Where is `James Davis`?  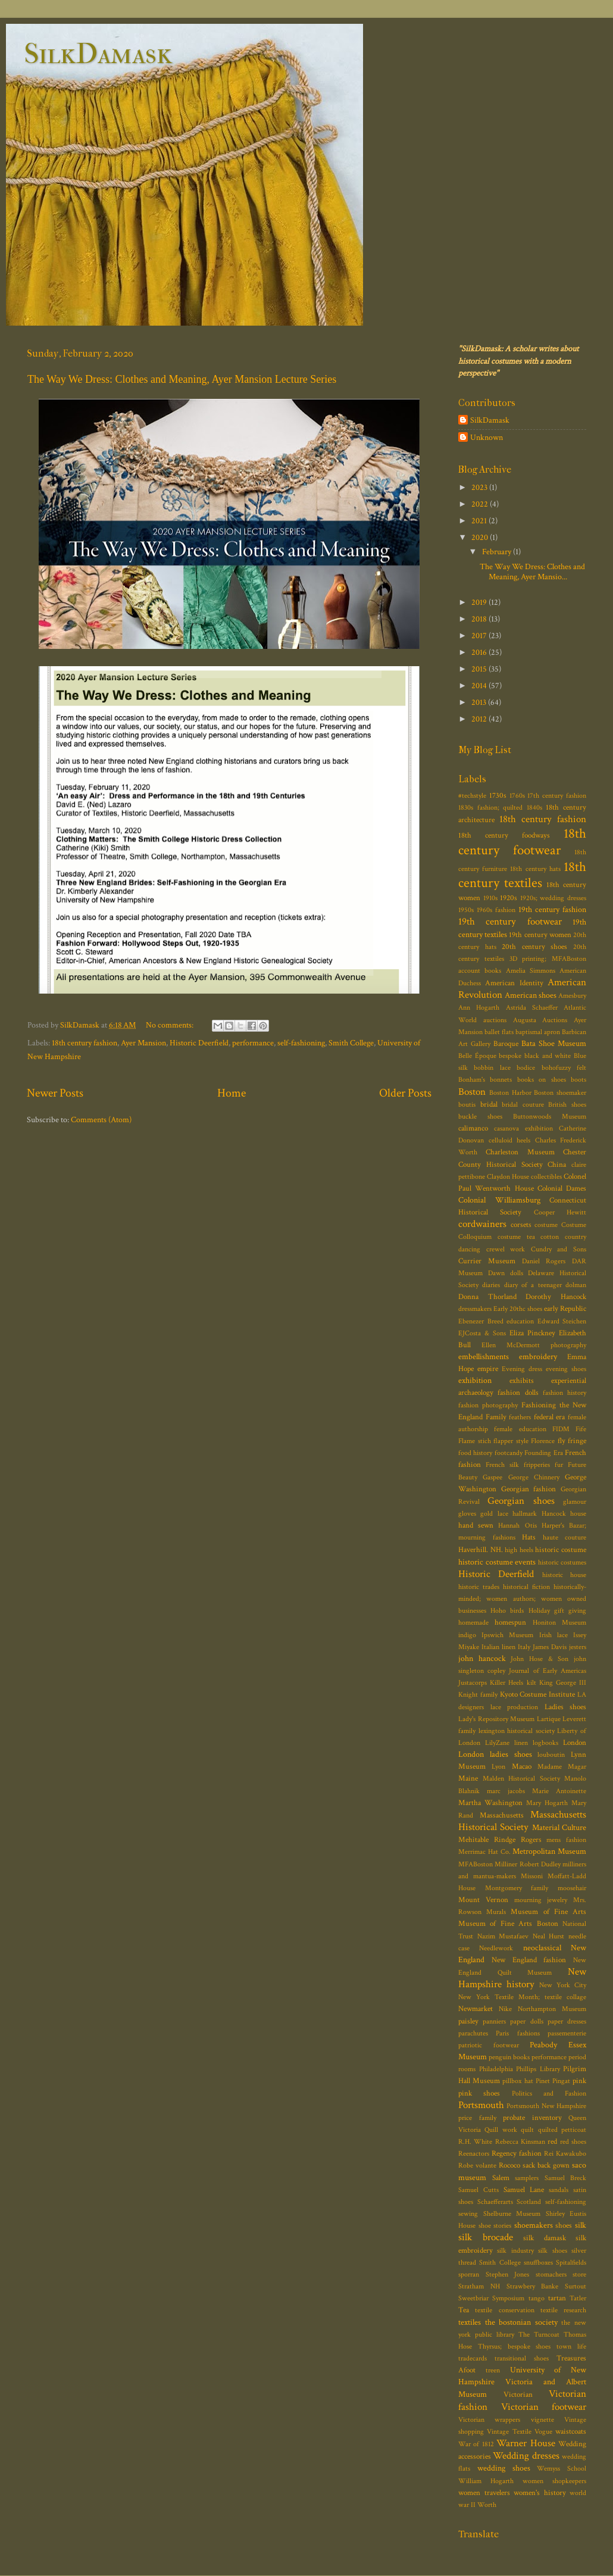 James Davis is located at coordinates (550, 1647).